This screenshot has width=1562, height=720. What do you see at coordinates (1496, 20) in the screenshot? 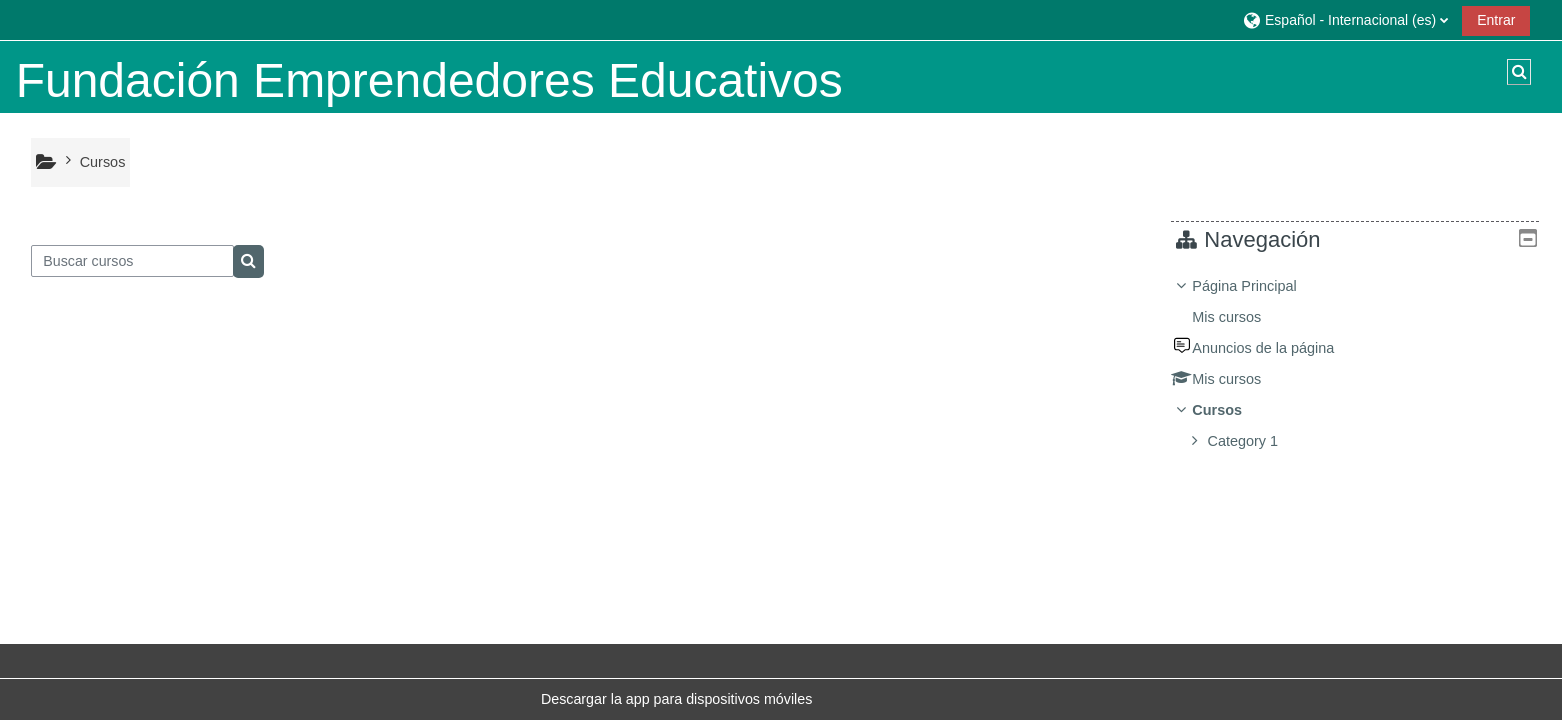
I see `Entrar` at bounding box center [1496, 20].